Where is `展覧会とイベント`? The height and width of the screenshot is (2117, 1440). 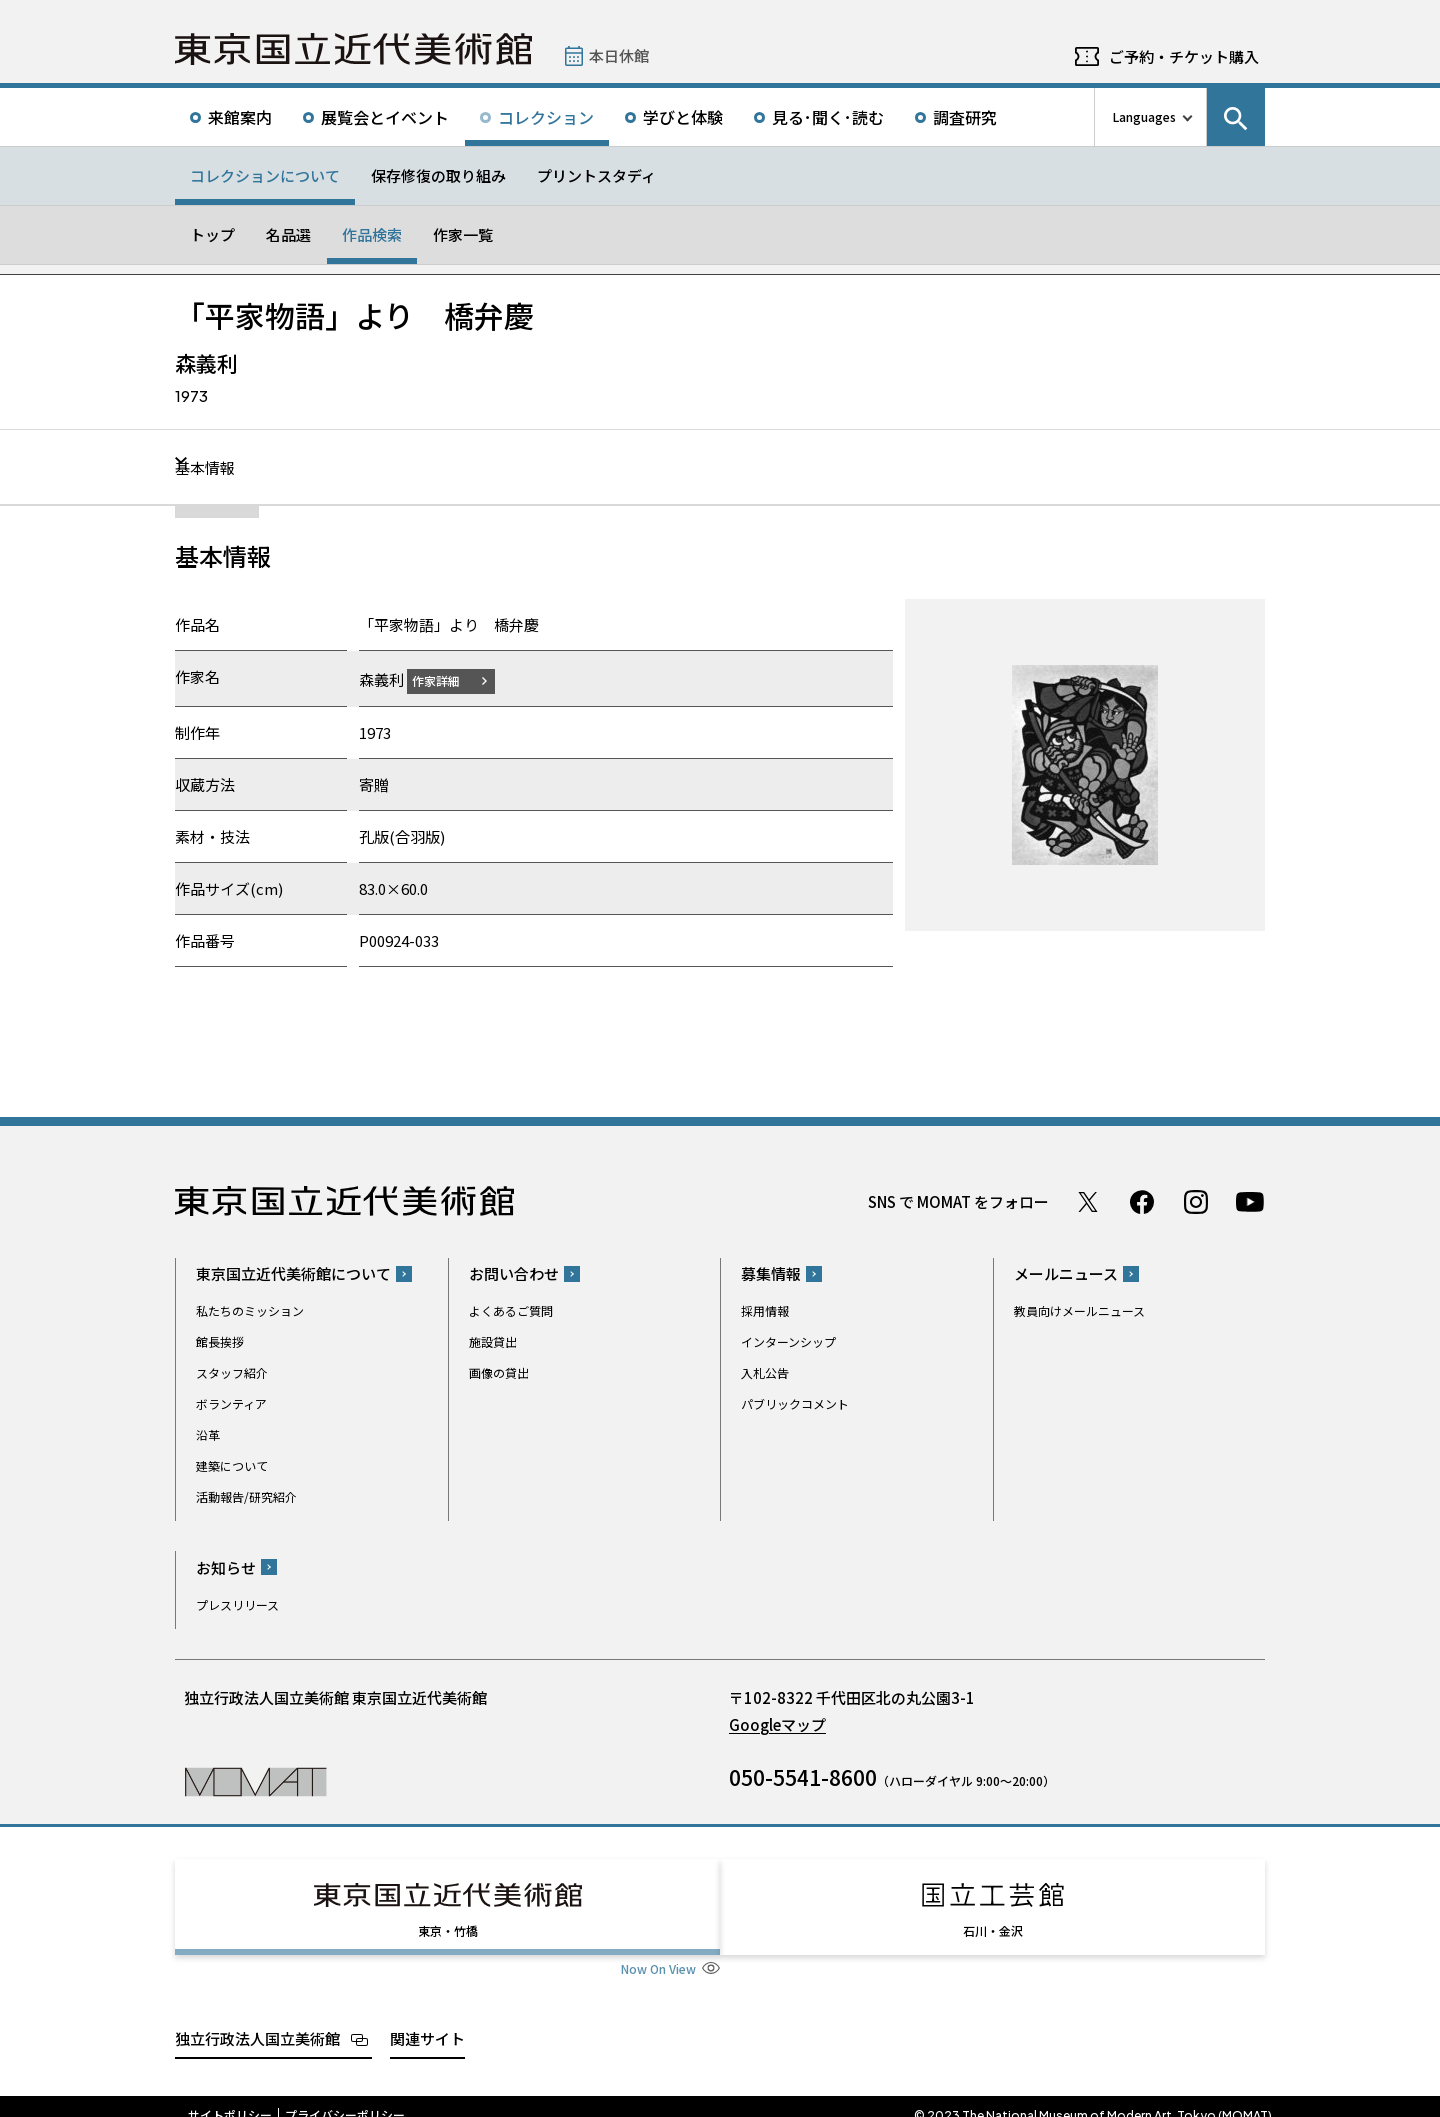
展覧会とイベント is located at coordinates (385, 117).